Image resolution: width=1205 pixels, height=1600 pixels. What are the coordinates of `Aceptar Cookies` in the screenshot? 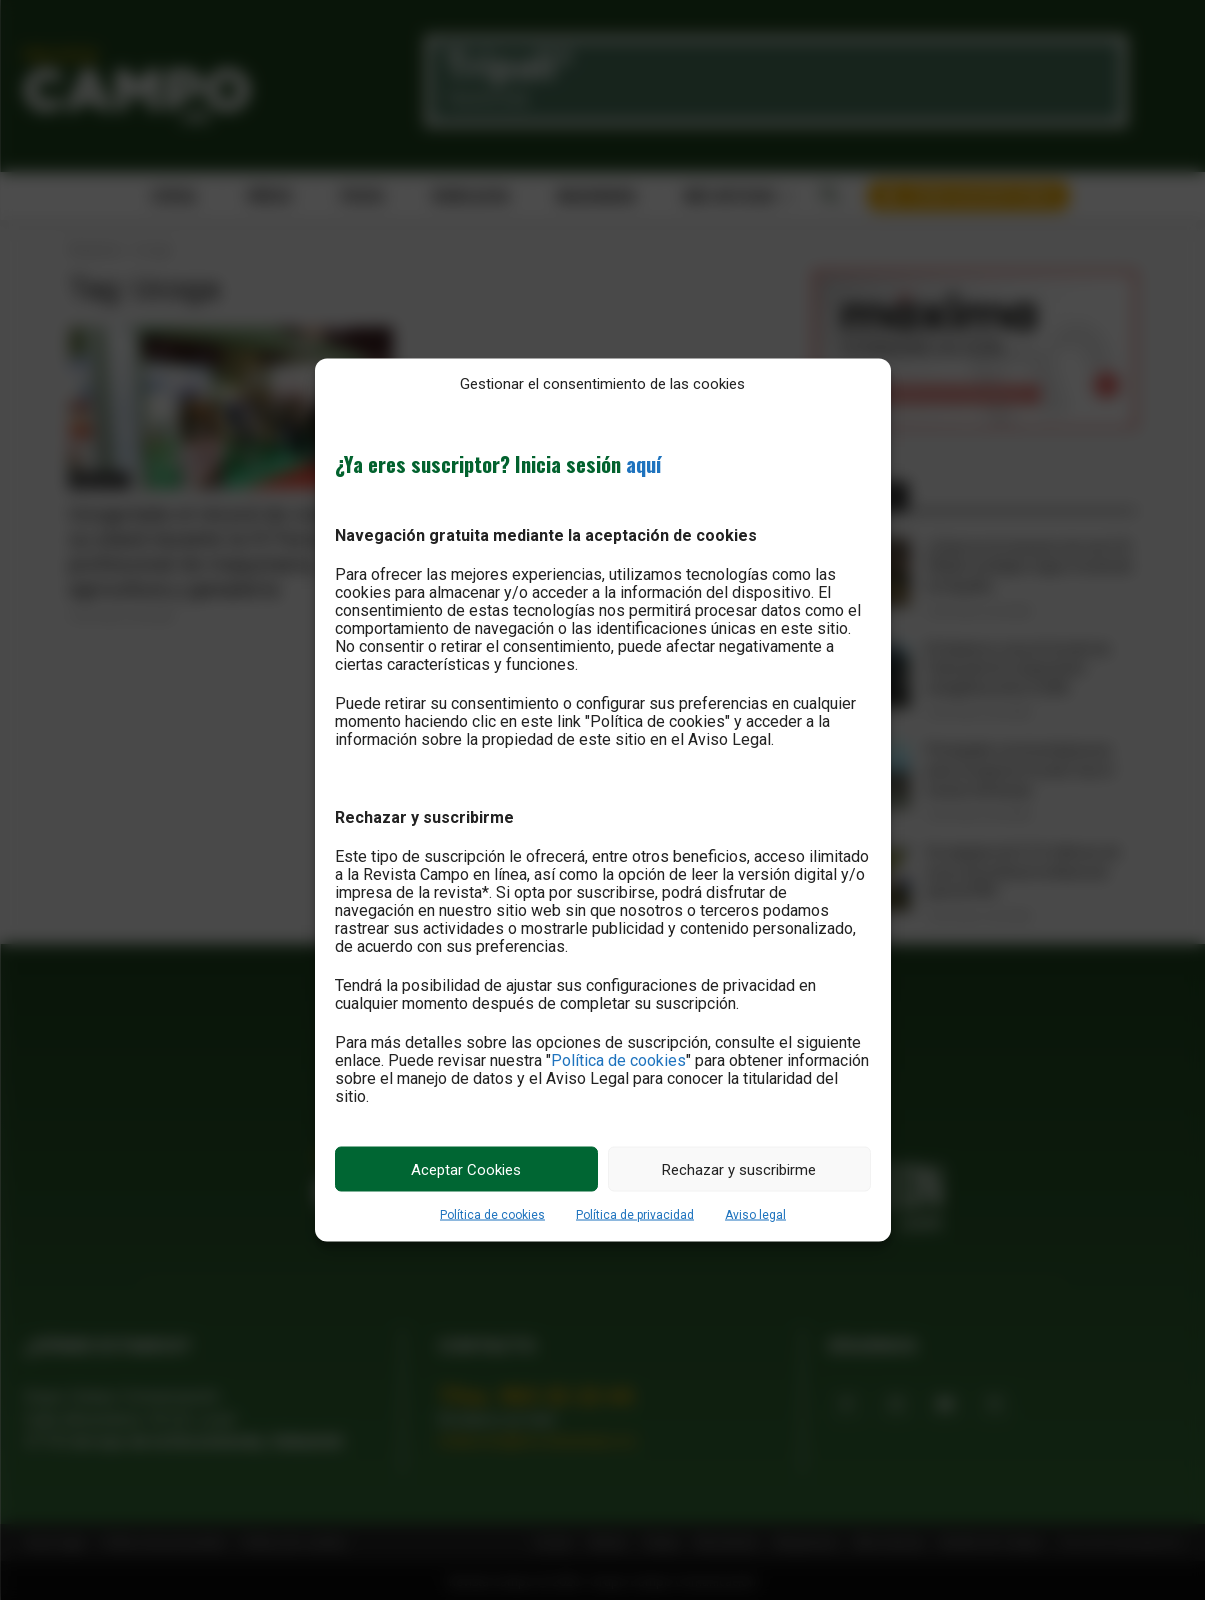 It's located at (466, 1169).